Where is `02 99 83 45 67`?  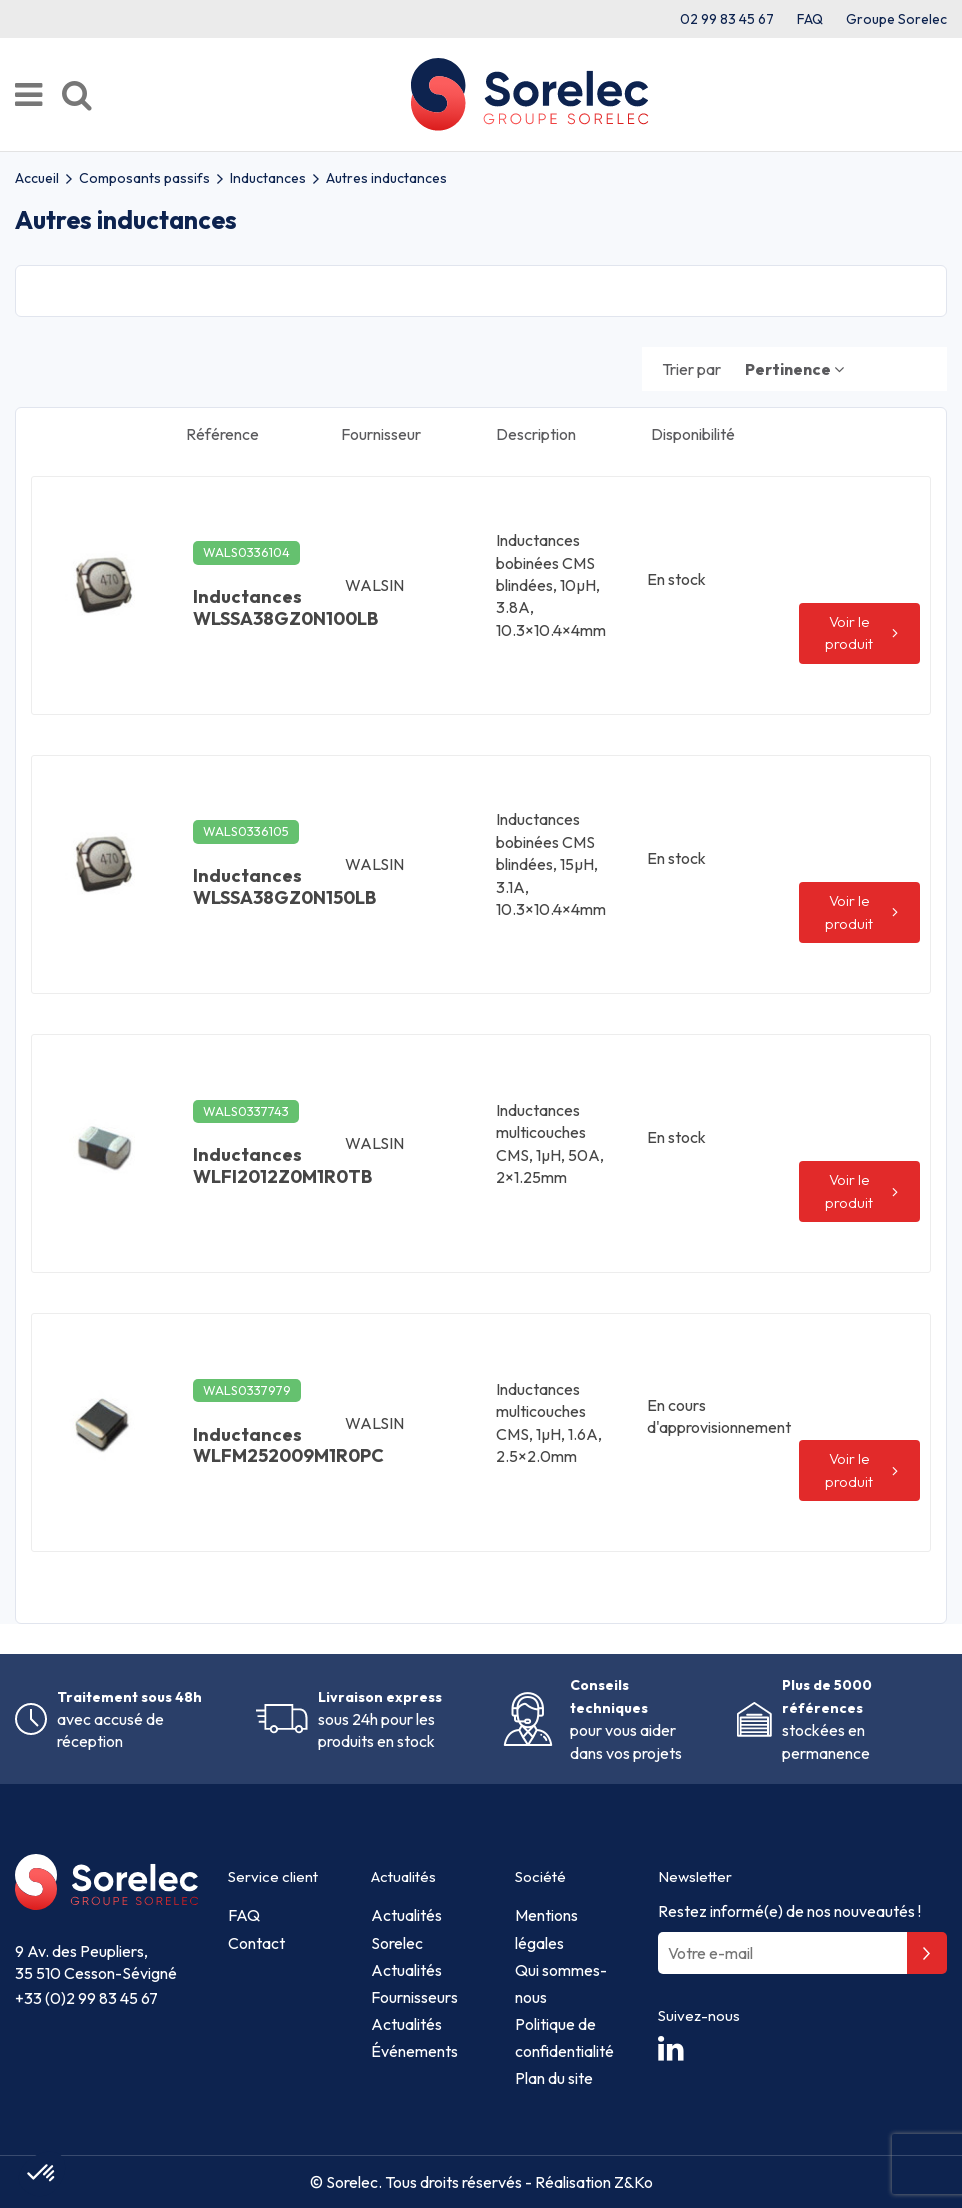 02 99 83 45 67 is located at coordinates (727, 19).